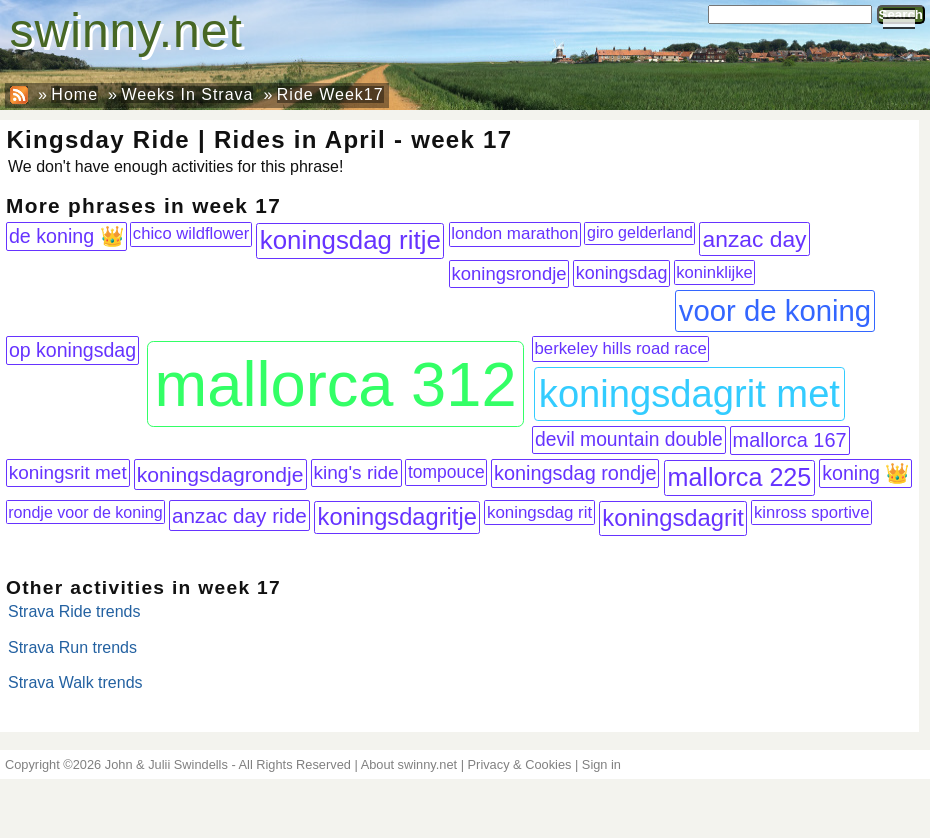 The height and width of the screenshot is (838, 930). What do you see at coordinates (66, 236) in the screenshot?
I see `de koning 👑` at bounding box center [66, 236].